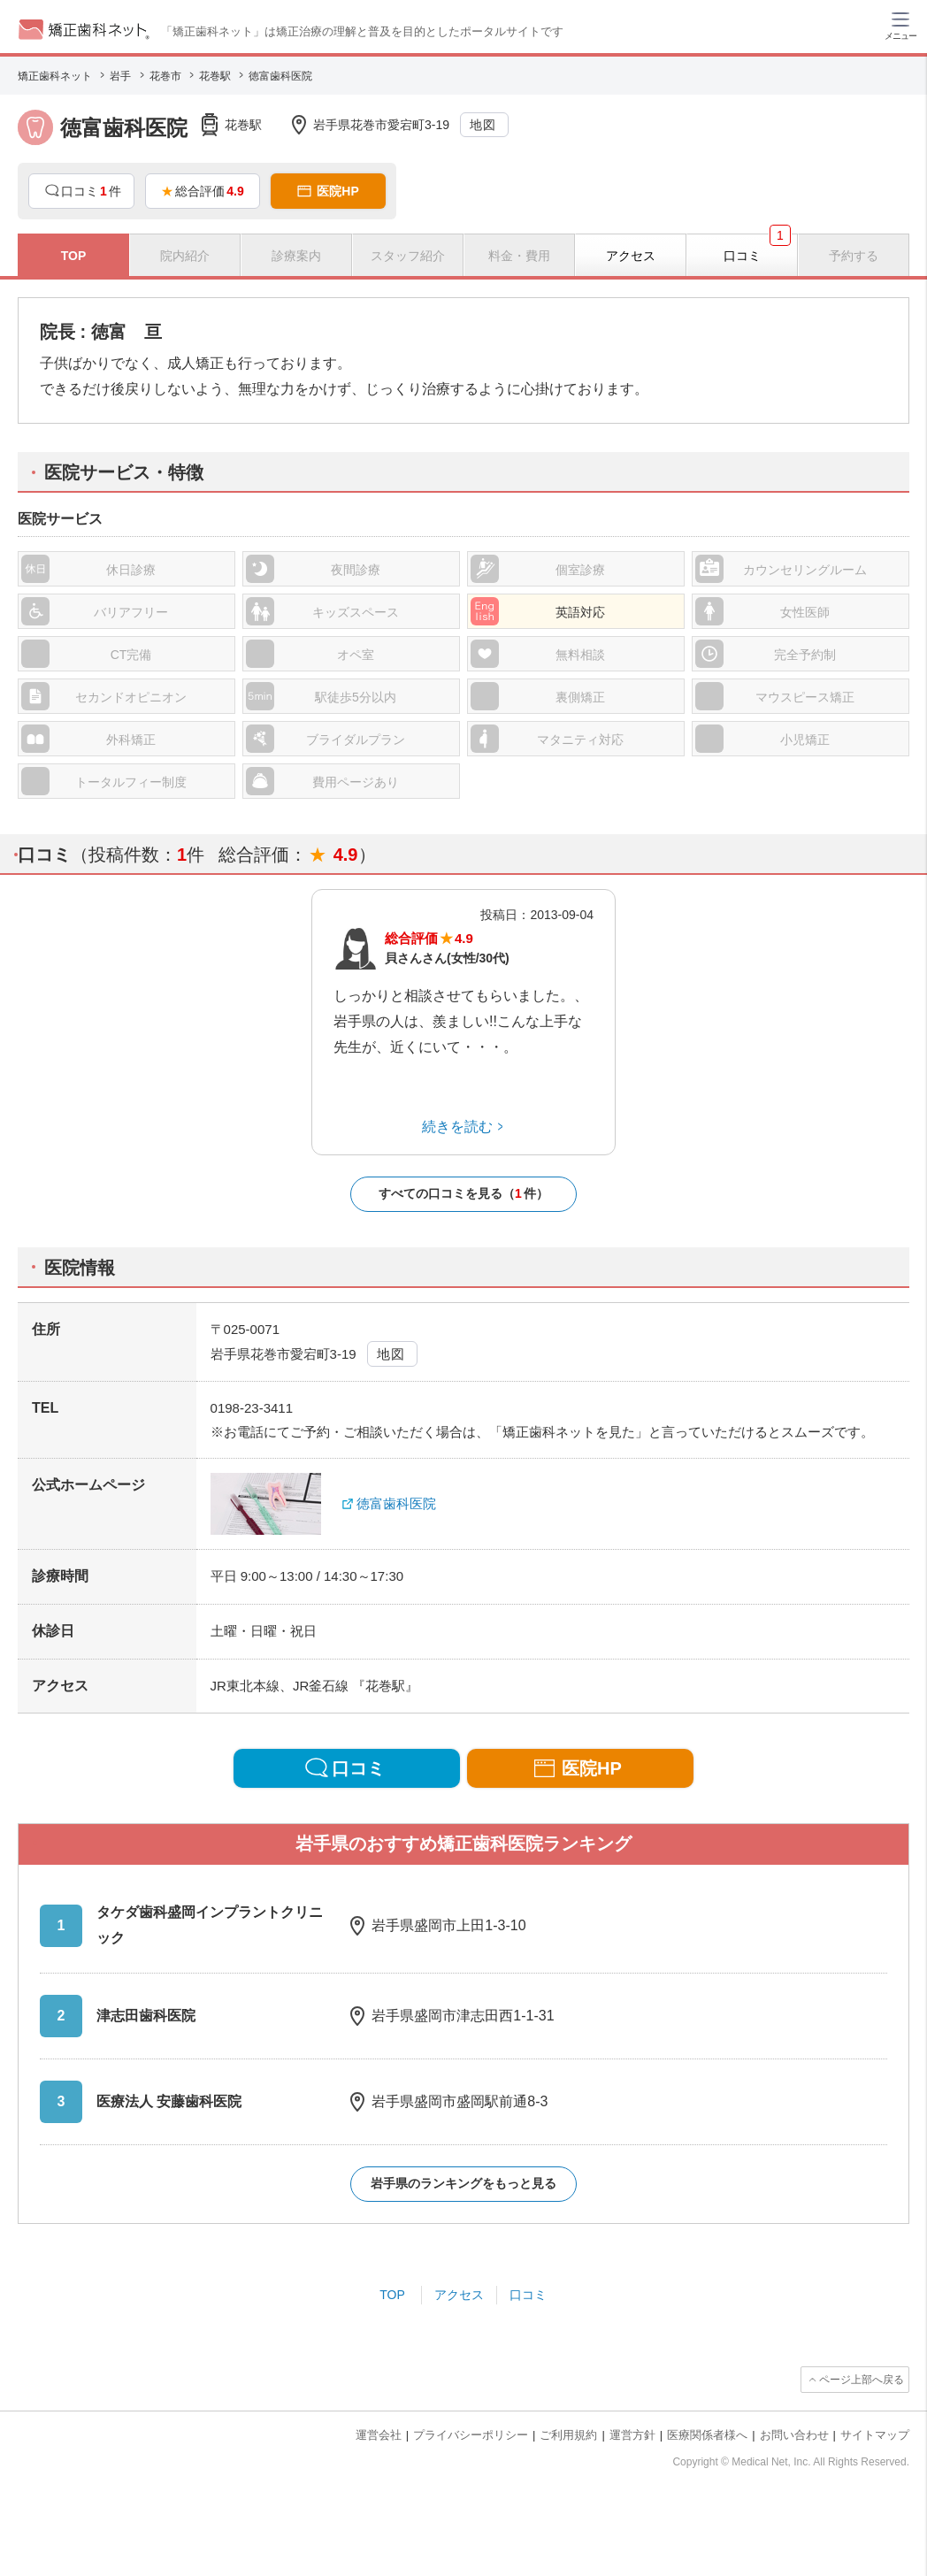  What do you see at coordinates (874, 2435) in the screenshot?
I see `サイトマップ` at bounding box center [874, 2435].